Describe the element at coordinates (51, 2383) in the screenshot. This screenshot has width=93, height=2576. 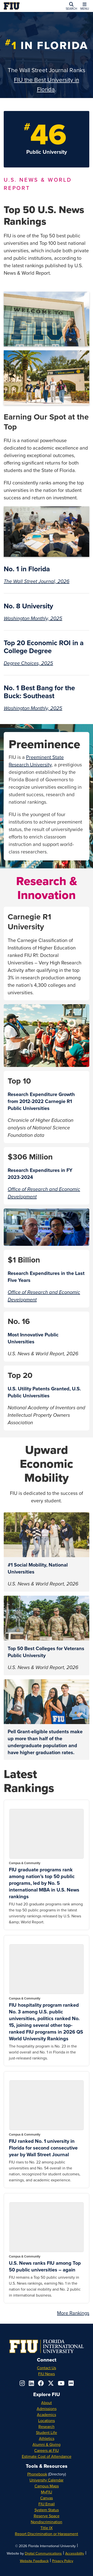
I see `[Follow us on x-twitter]` at that location.